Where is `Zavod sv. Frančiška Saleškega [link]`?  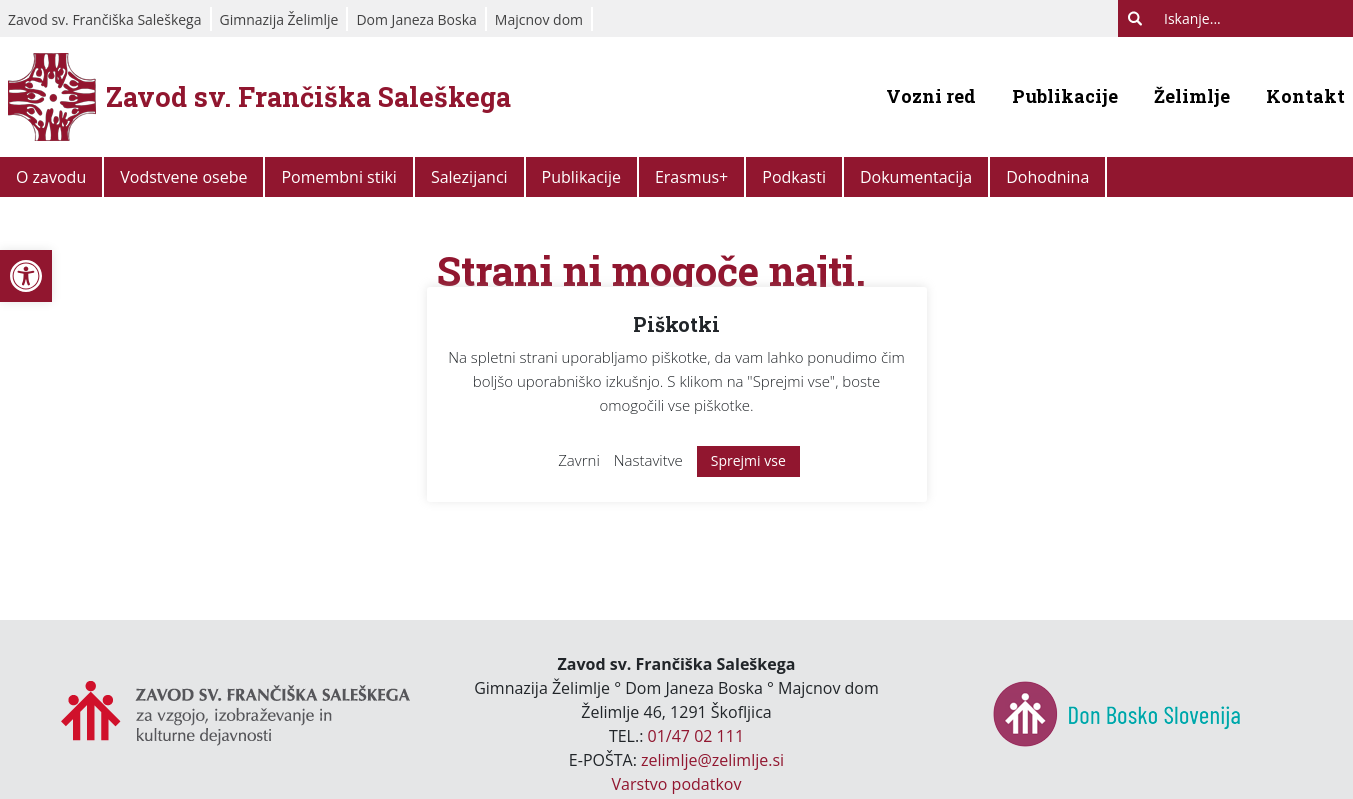 Zavod sv. Frančiška Saleškega [link] is located at coordinates (105, 19).